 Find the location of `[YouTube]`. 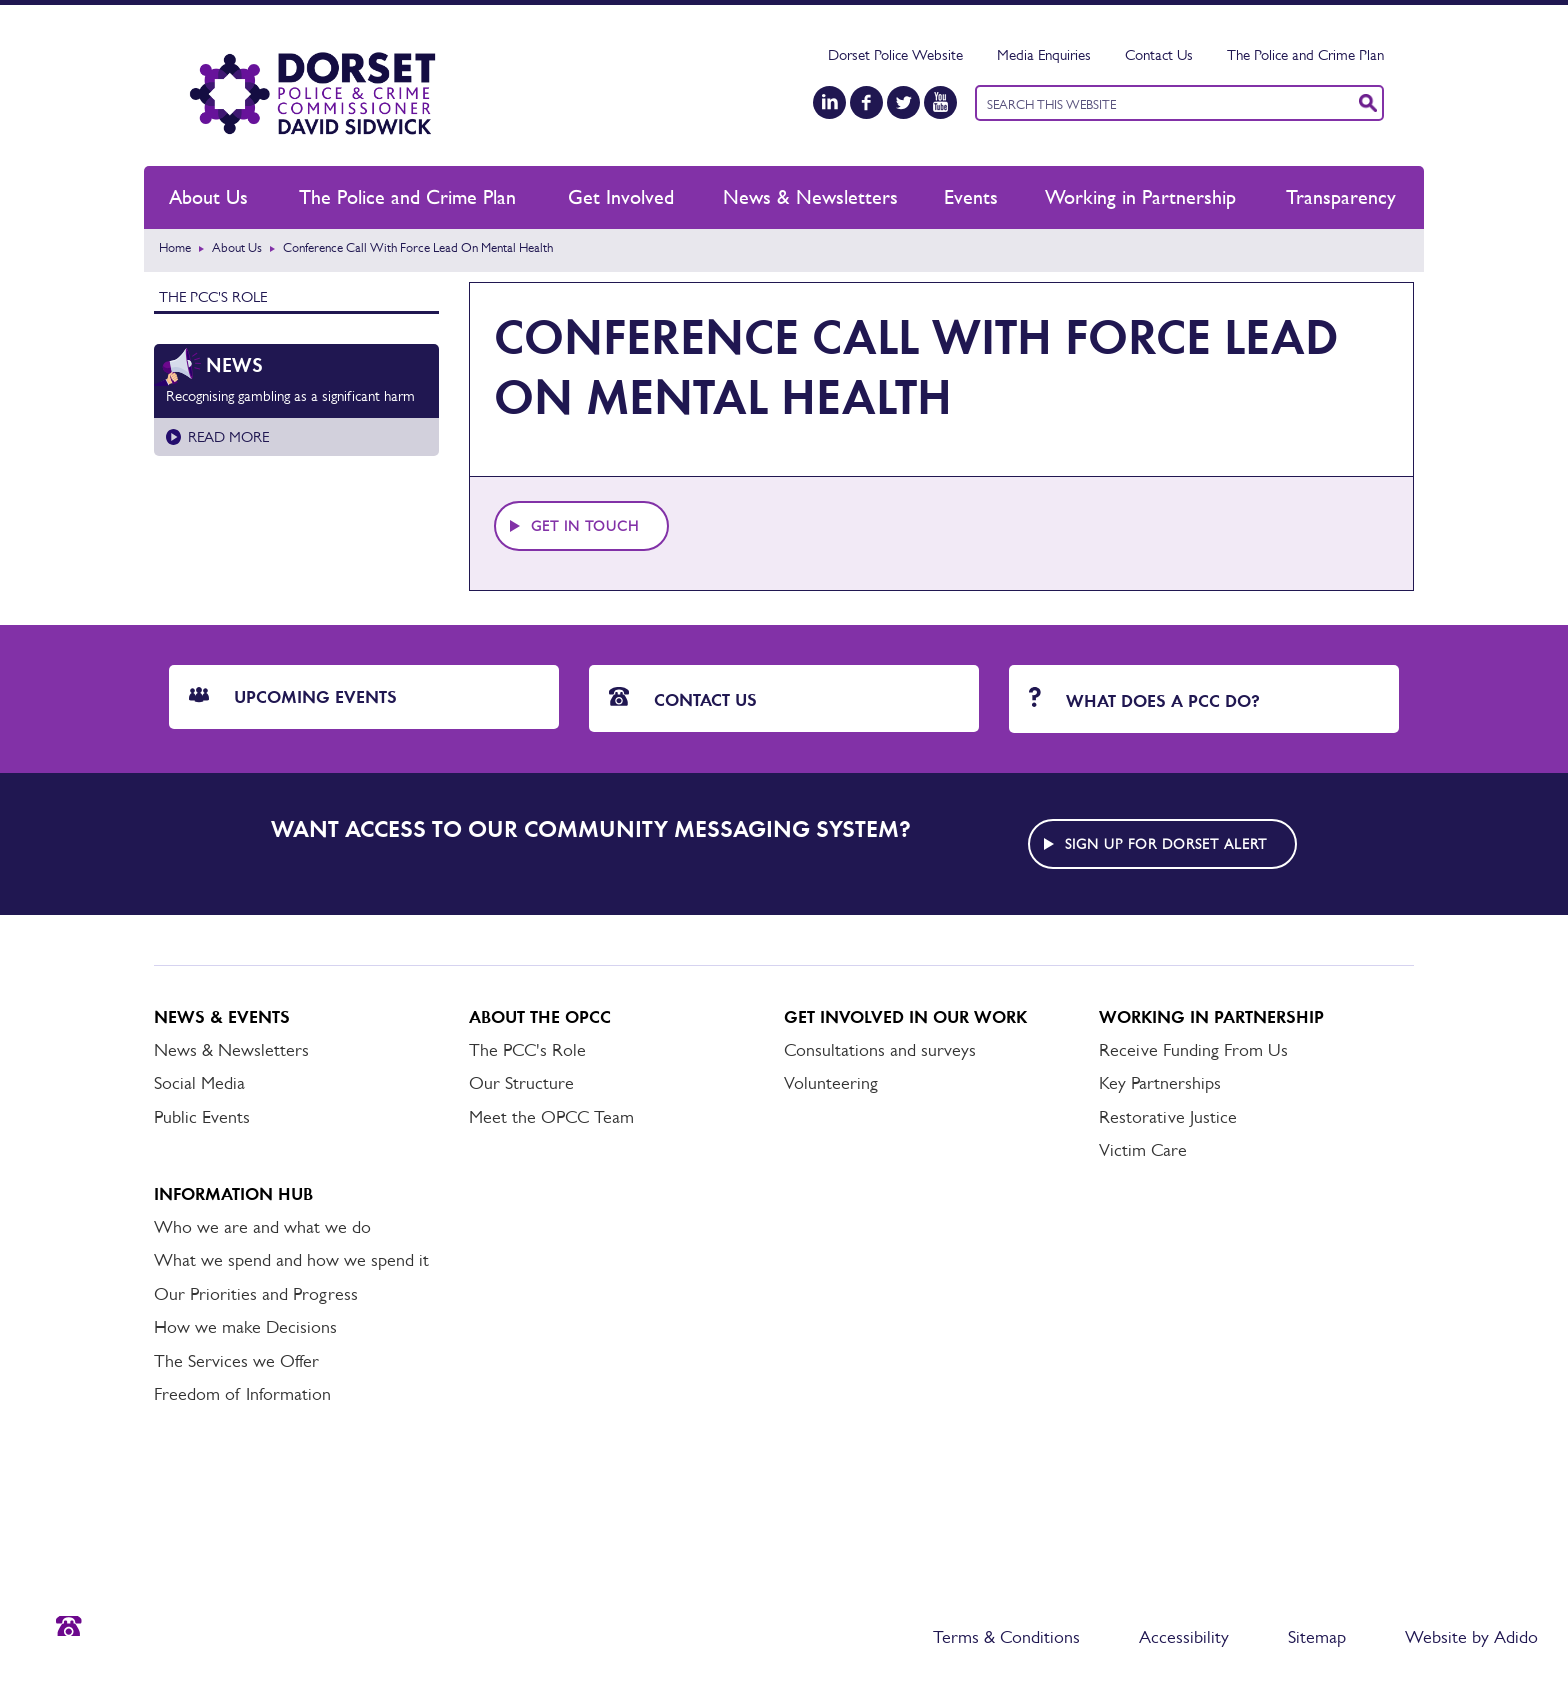

[YouTube] is located at coordinates (940, 102).